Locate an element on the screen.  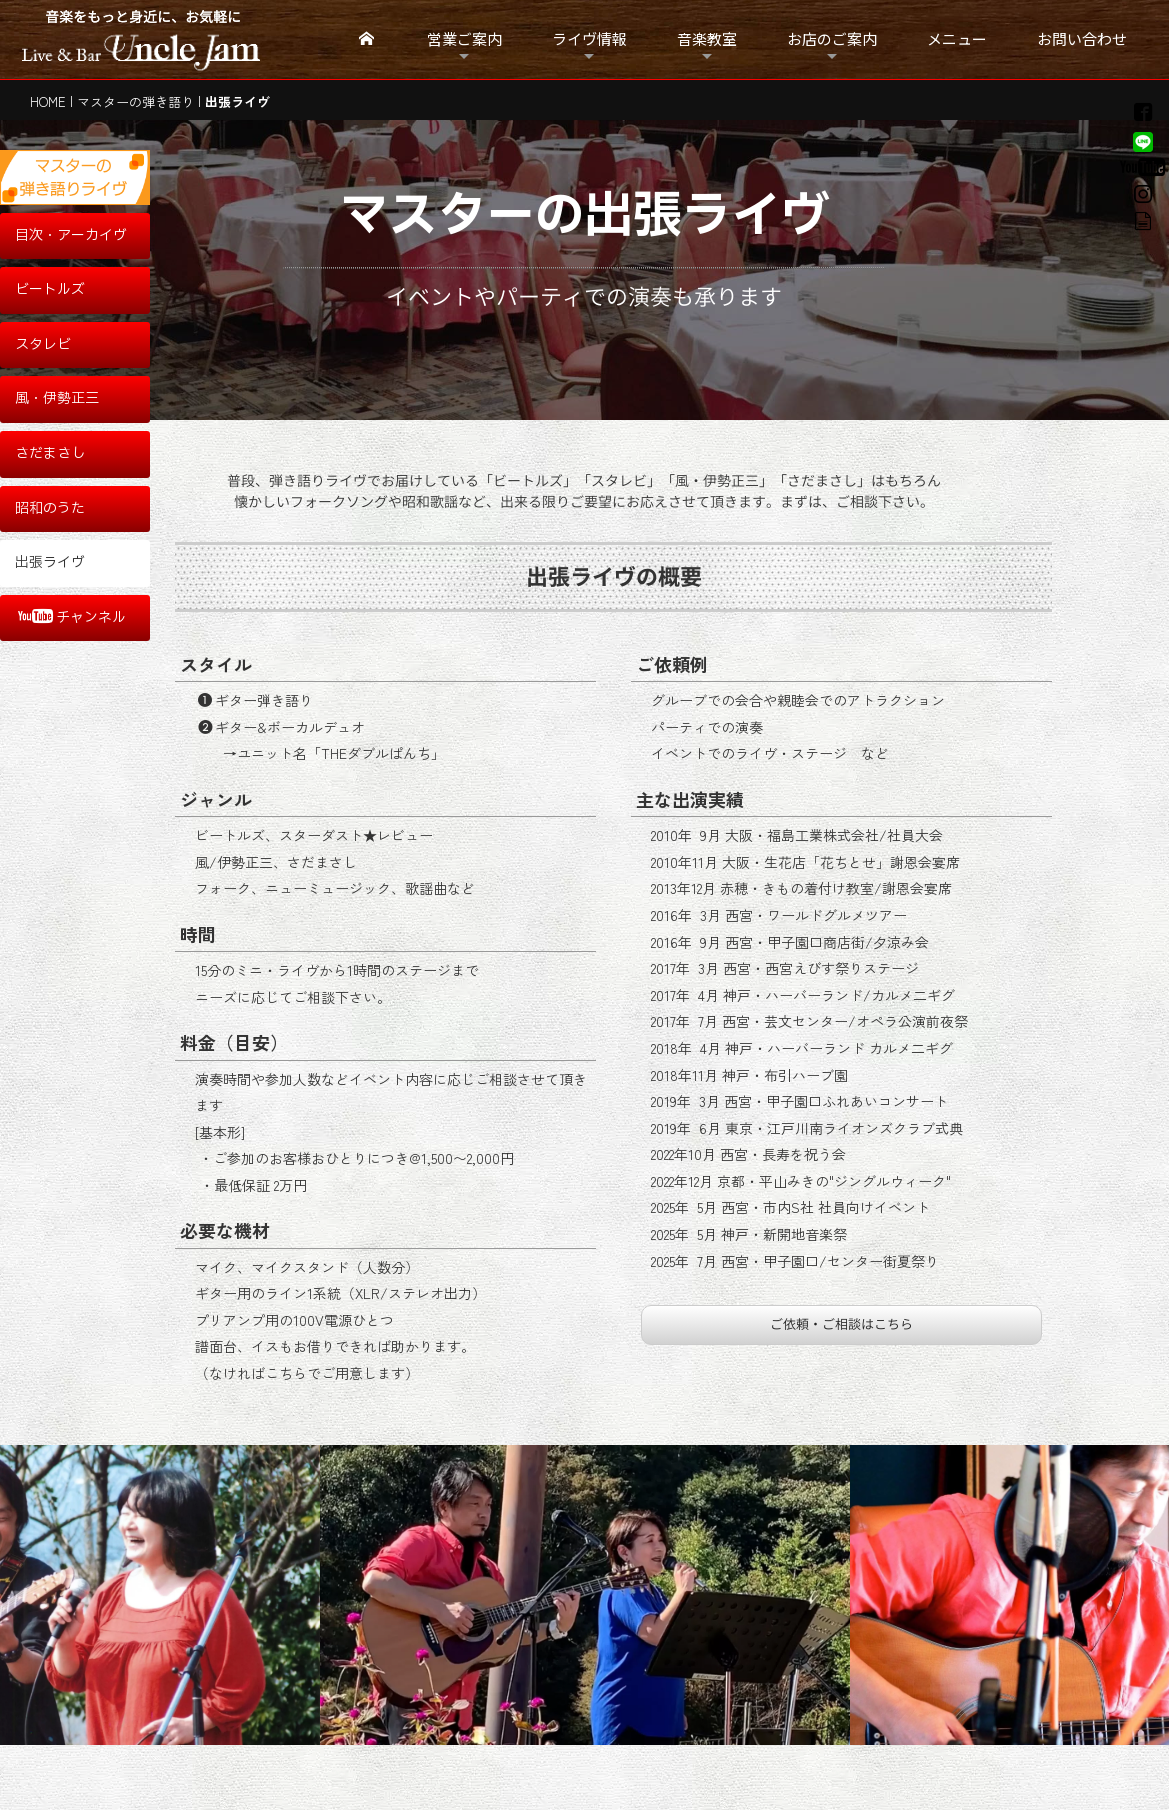
営業ご案内 is located at coordinates (464, 38).